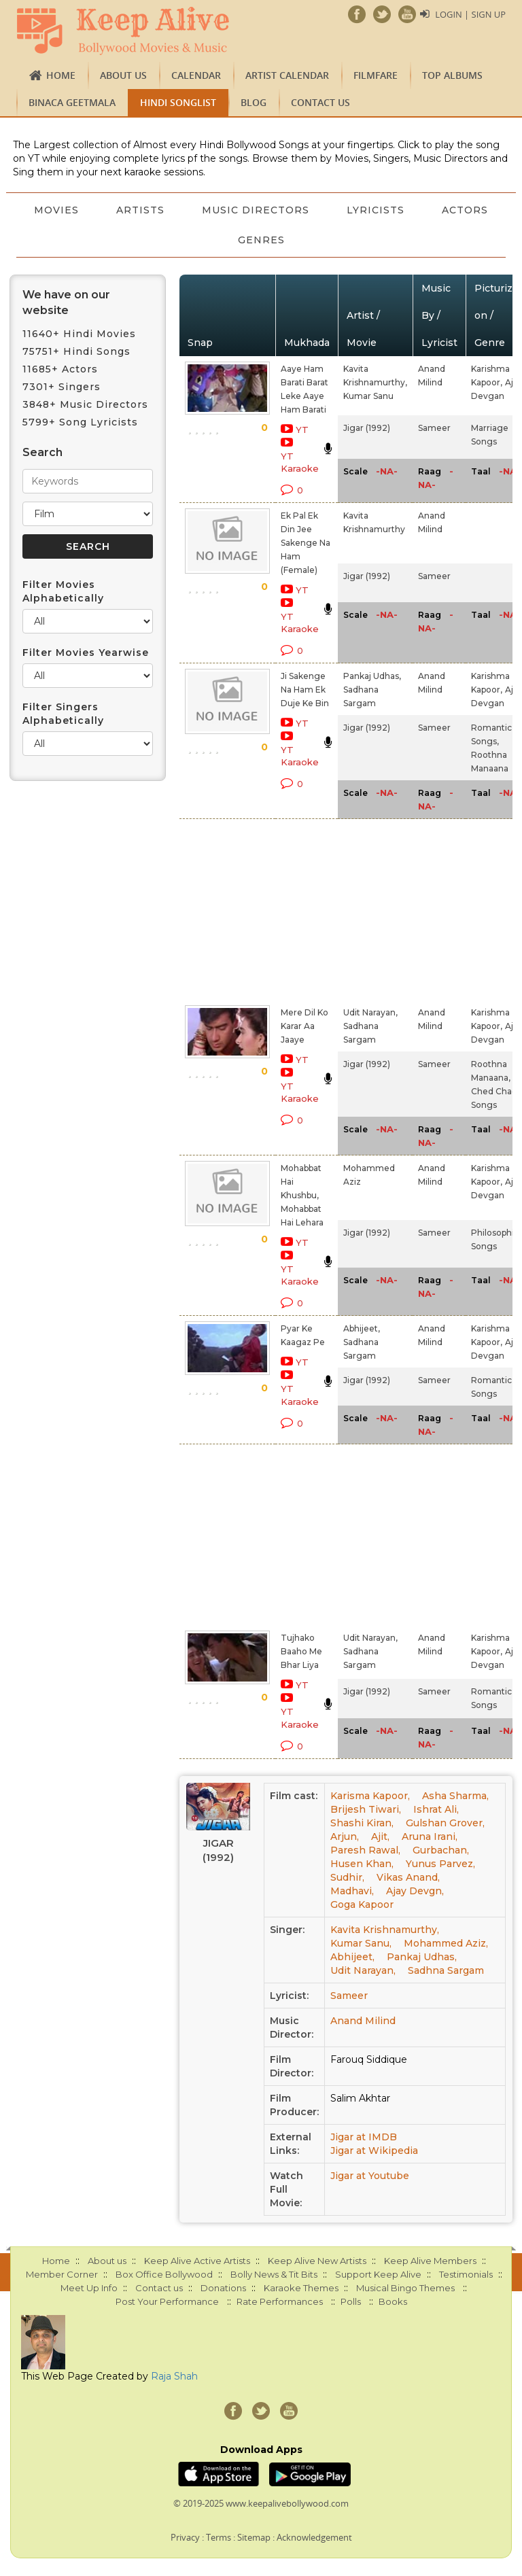  I want to click on Yunus Parvez,, so click(440, 1864).